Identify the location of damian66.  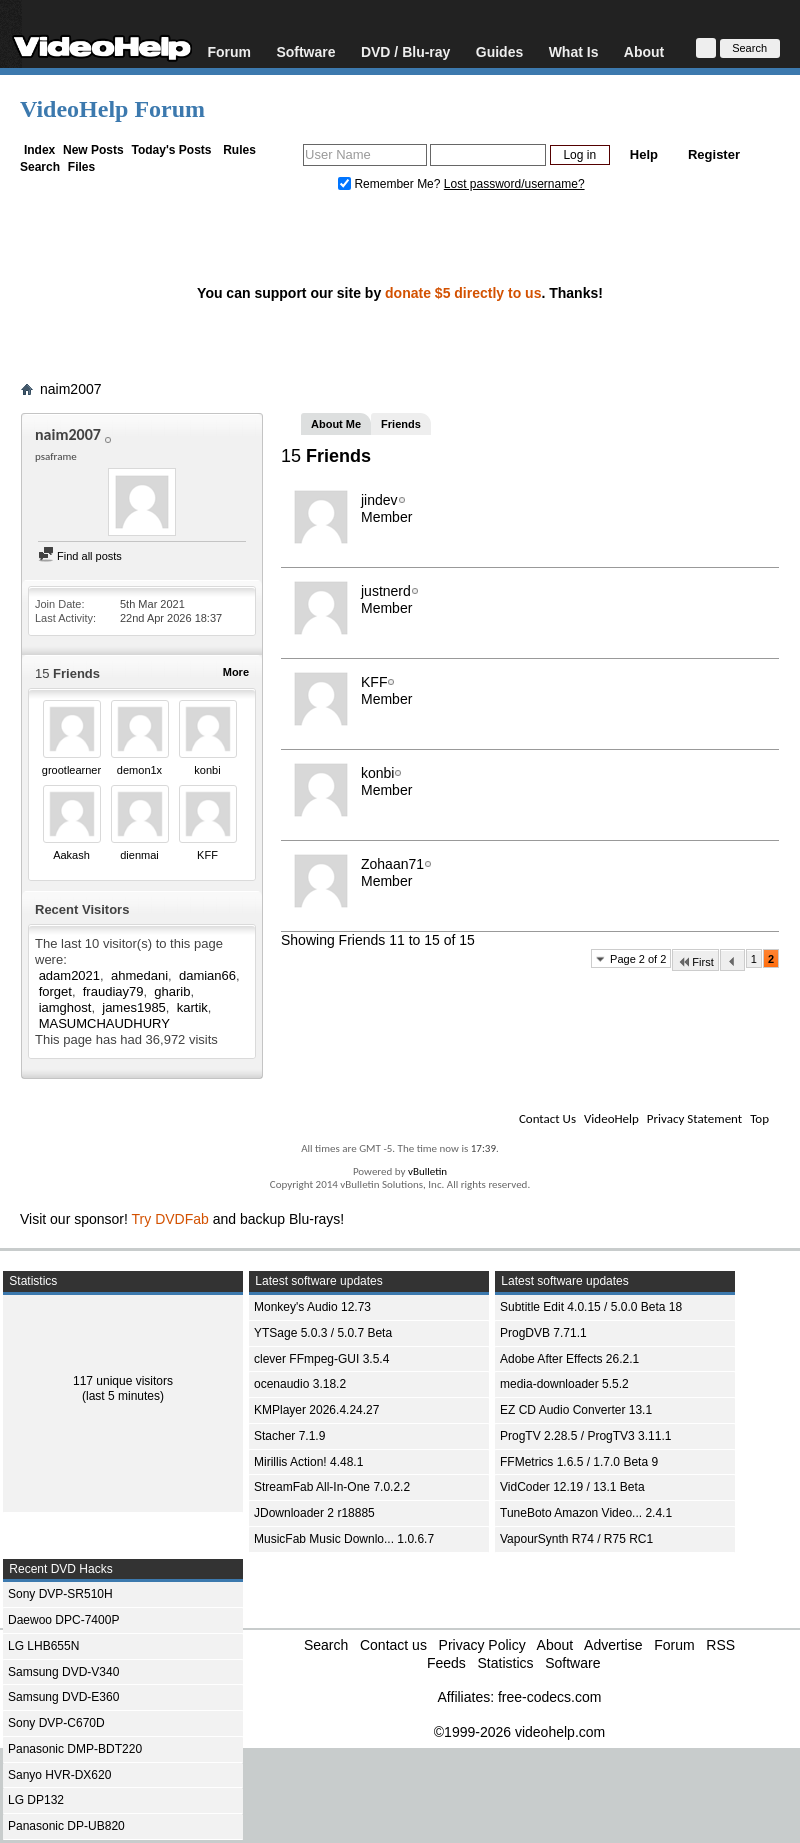
(207, 975).